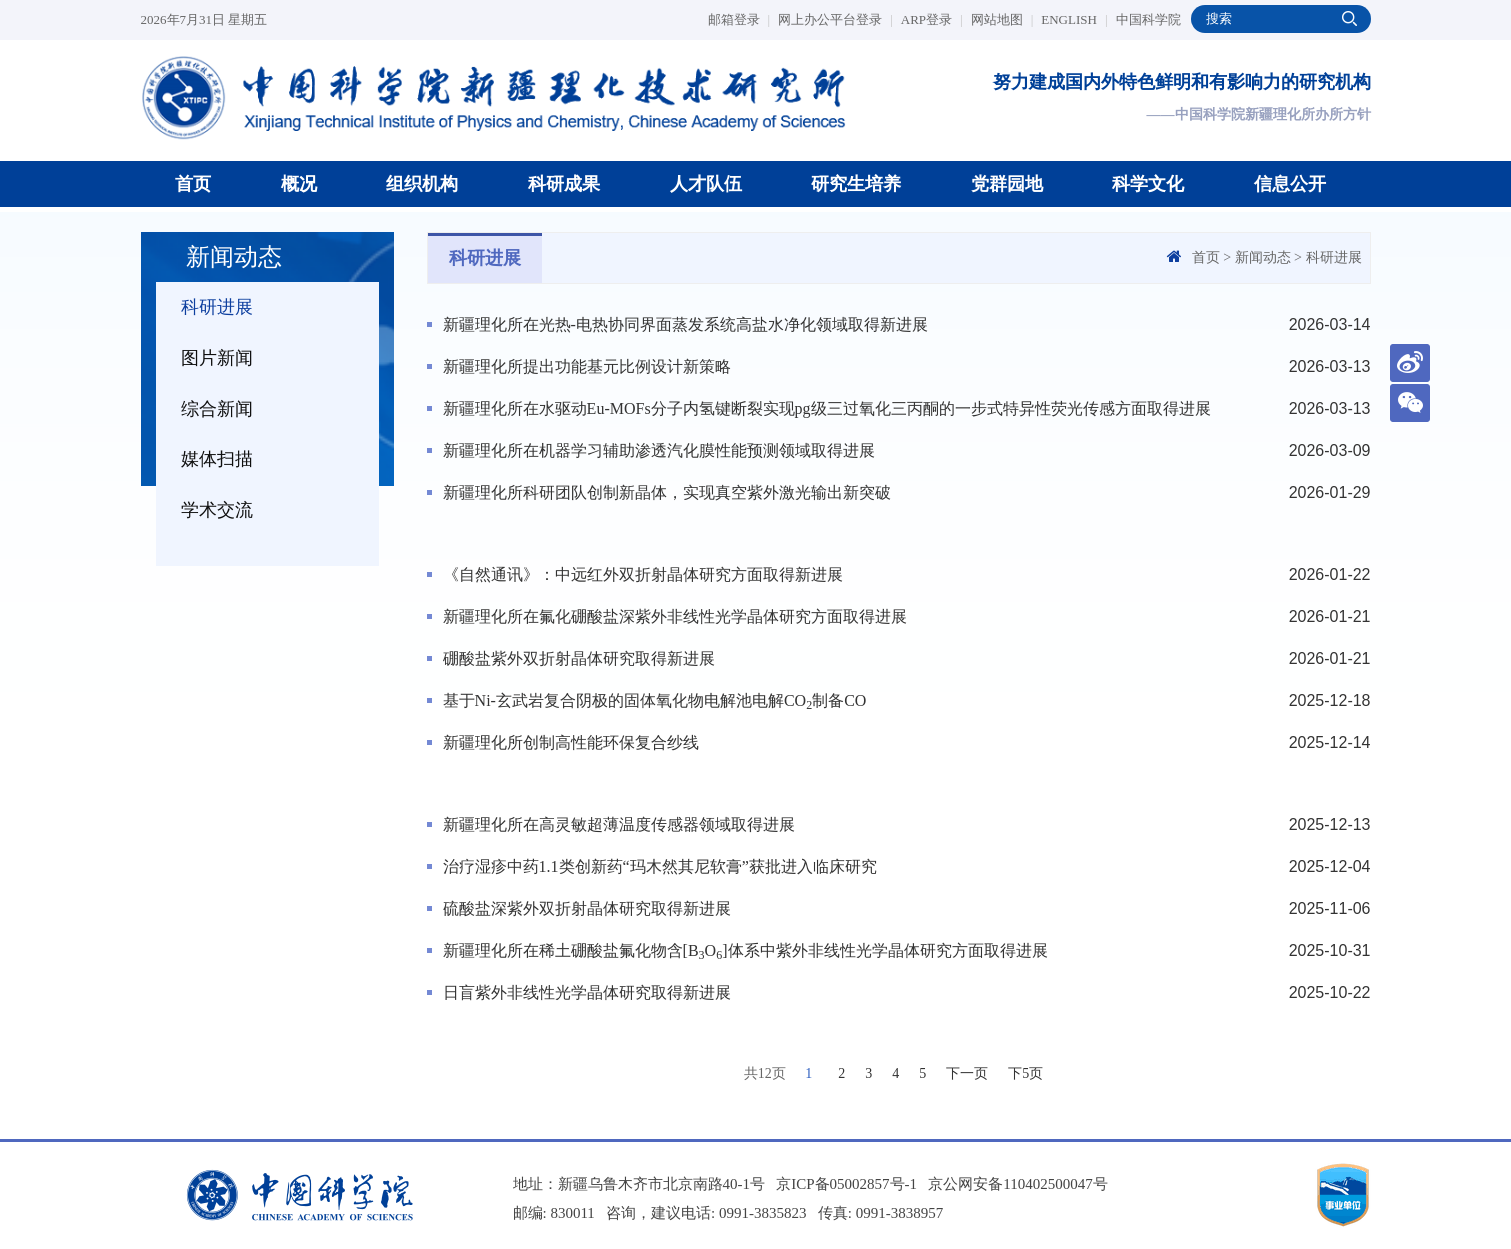 This screenshot has width=1511, height=1249. What do you see at coordinates (579, 658) in the screenshot?
I see `硼酸盐紫外双折射晶体研究取得新进展` at bounding box center [579, 658].